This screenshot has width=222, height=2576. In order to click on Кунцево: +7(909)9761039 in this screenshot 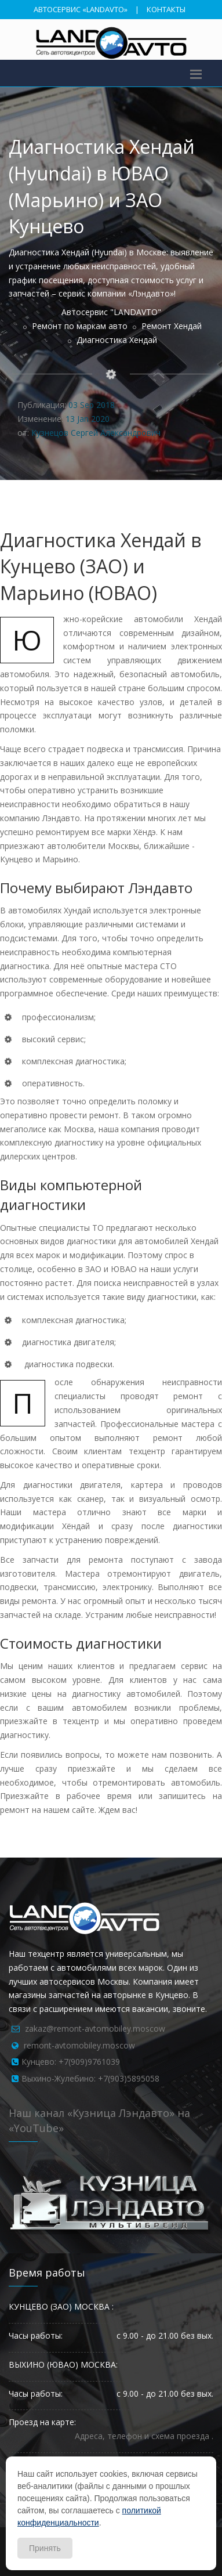, I will do `click(70, 2061)`.